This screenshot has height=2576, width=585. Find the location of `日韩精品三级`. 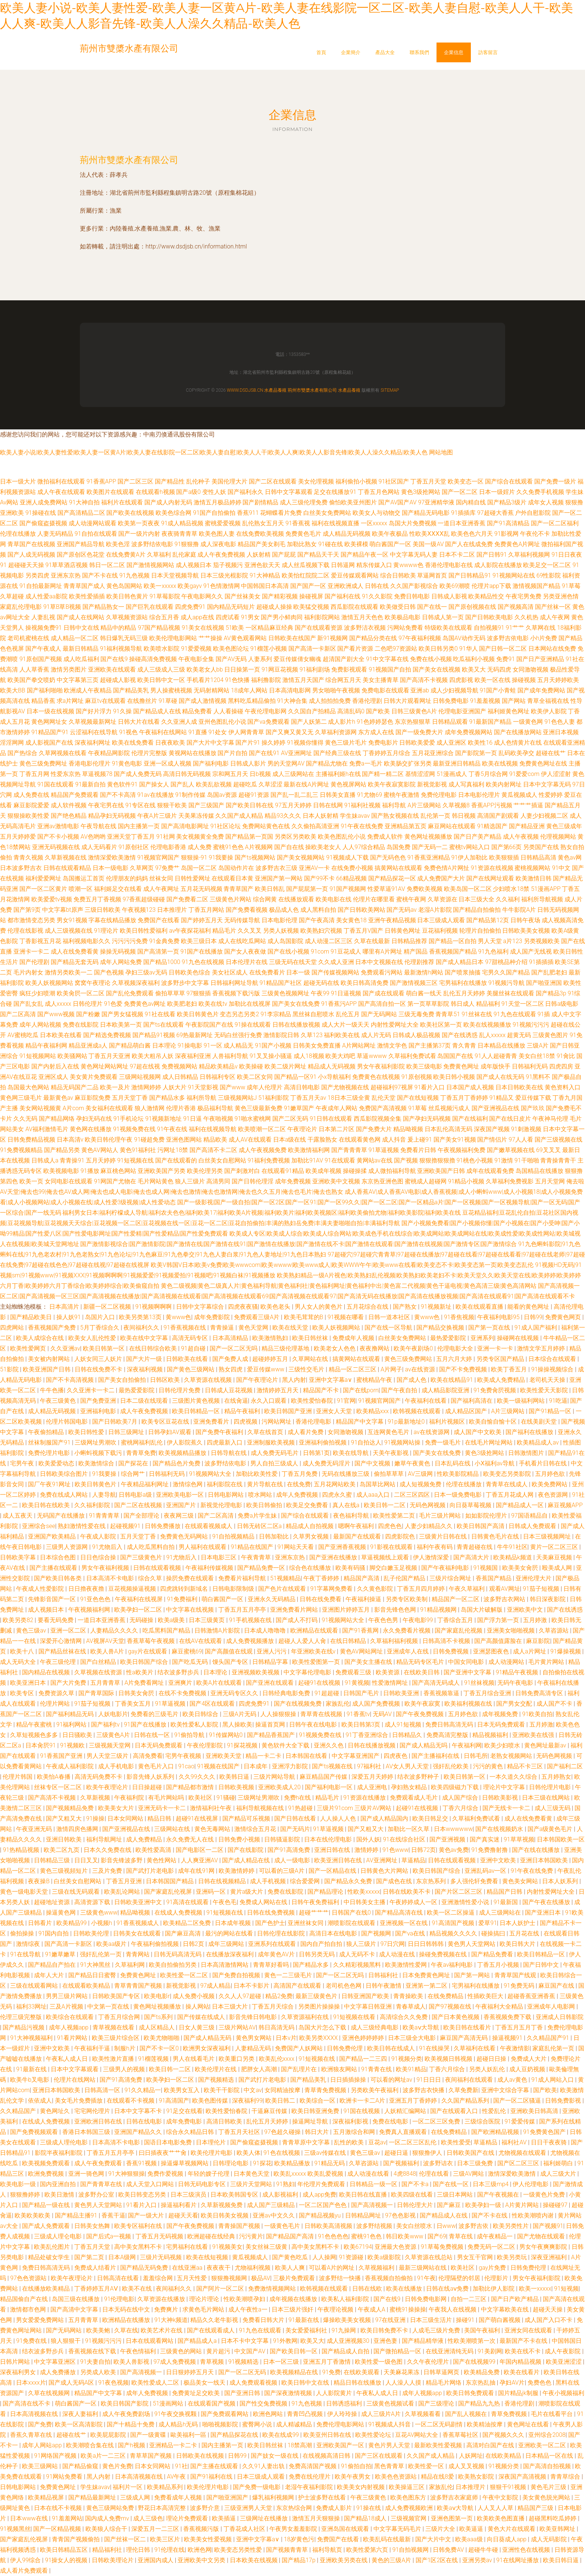

日韩精品三级 is located at coordinates (52, 1860).